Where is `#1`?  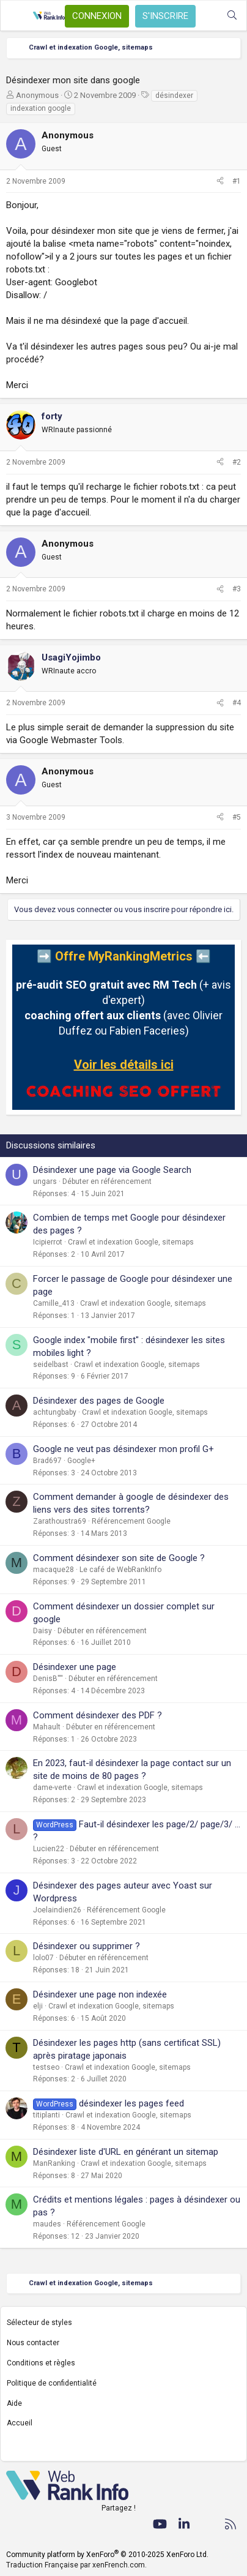 #1 is located at coordinates (236, 181).